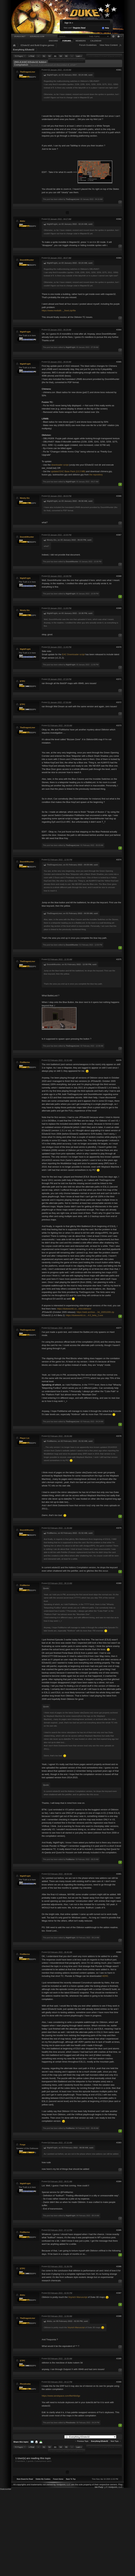 The height and width of the screenshot is (2576, 135). Describe the element at coordinates (118, 860) in the screenshot. I see `#1574` at that location.